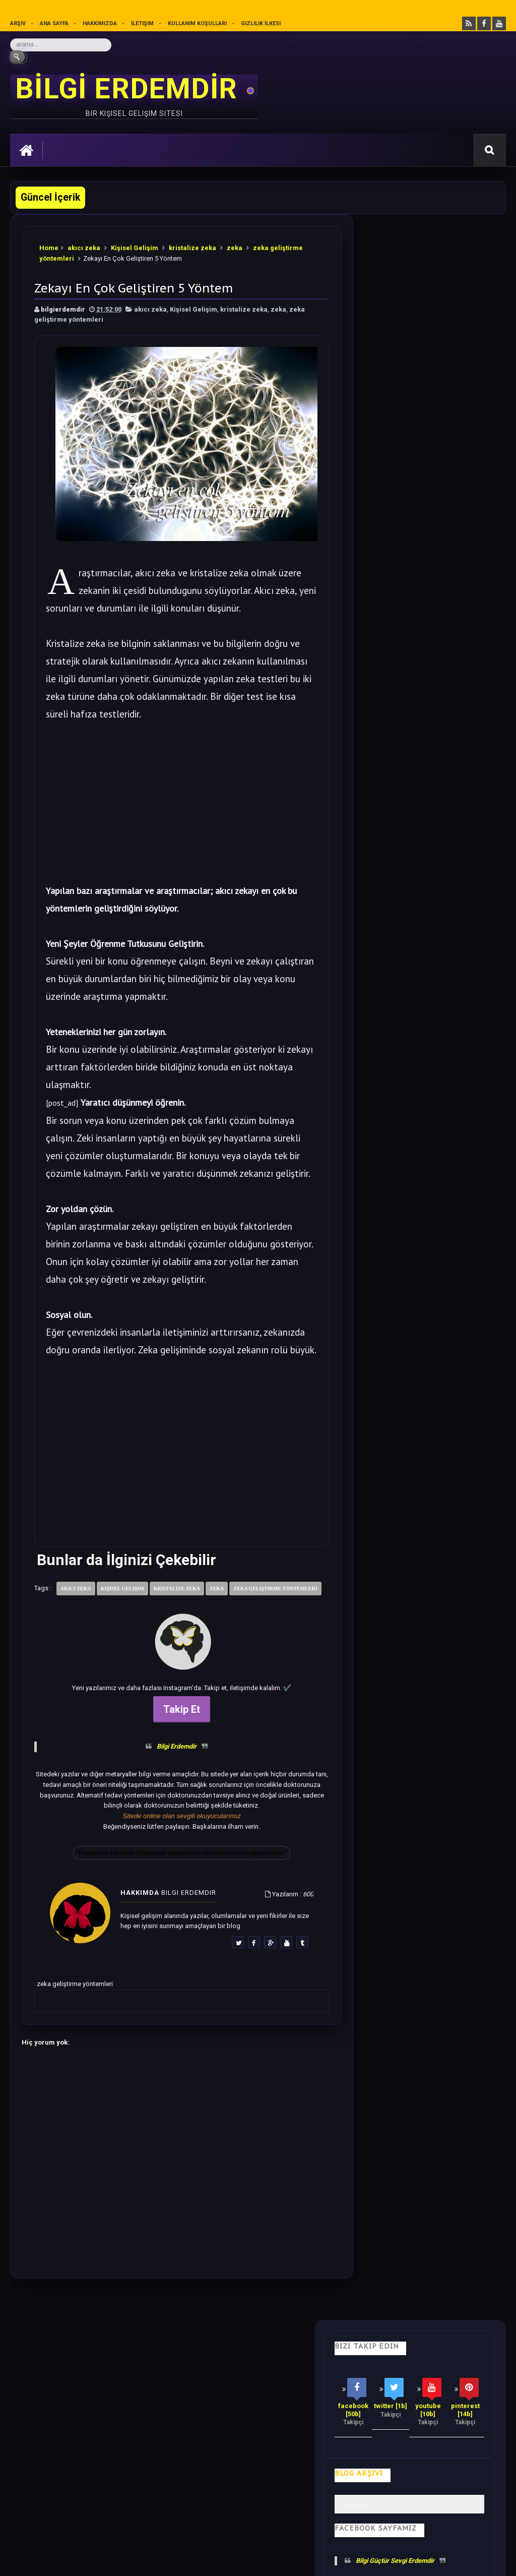 The image size is (516, 2576). Describe the element at coordinates (57, 2466) in the screenshot. I see `merhabakadın bir kadın sitesi` at that location.